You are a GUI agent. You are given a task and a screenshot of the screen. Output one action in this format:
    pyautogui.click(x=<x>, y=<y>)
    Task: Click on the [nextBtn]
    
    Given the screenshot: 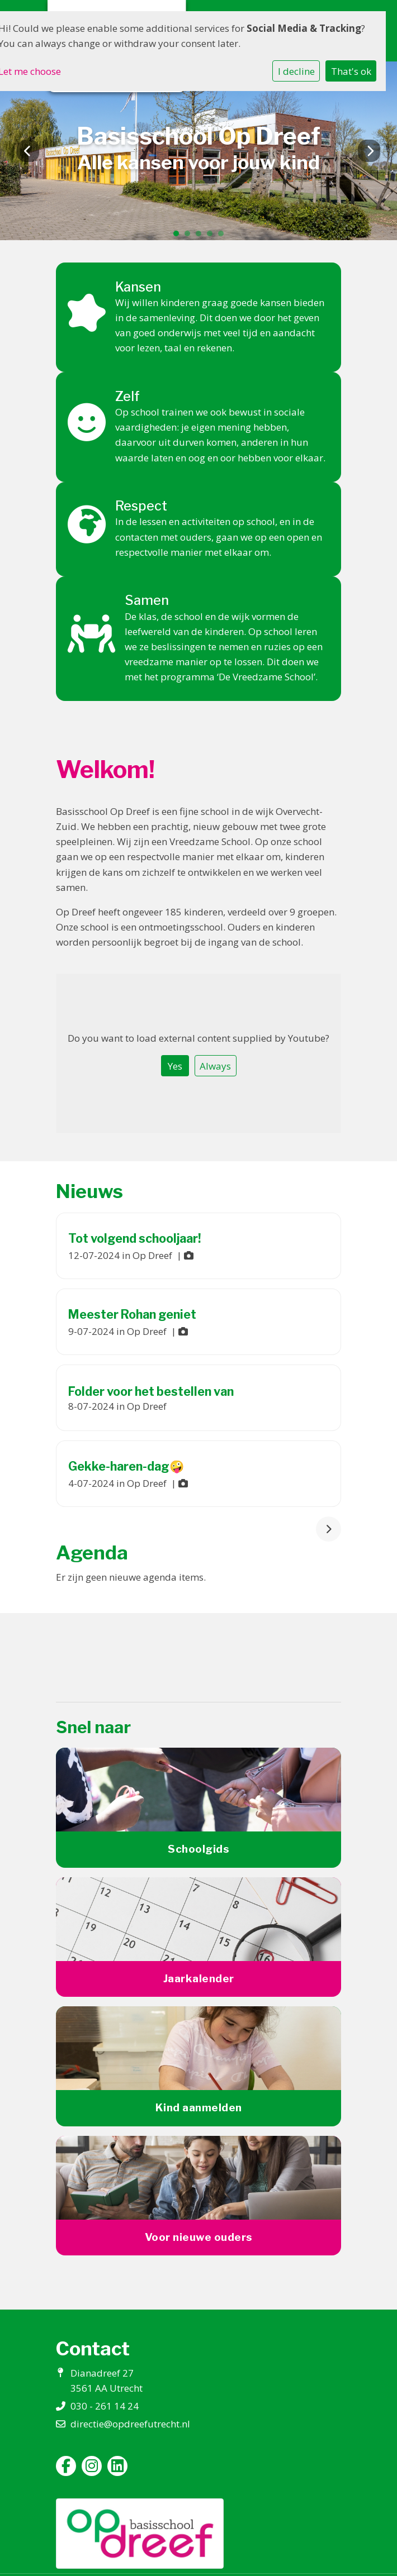 What is the action you would take?
    pyautogui.click(x=328, y=1529)
    